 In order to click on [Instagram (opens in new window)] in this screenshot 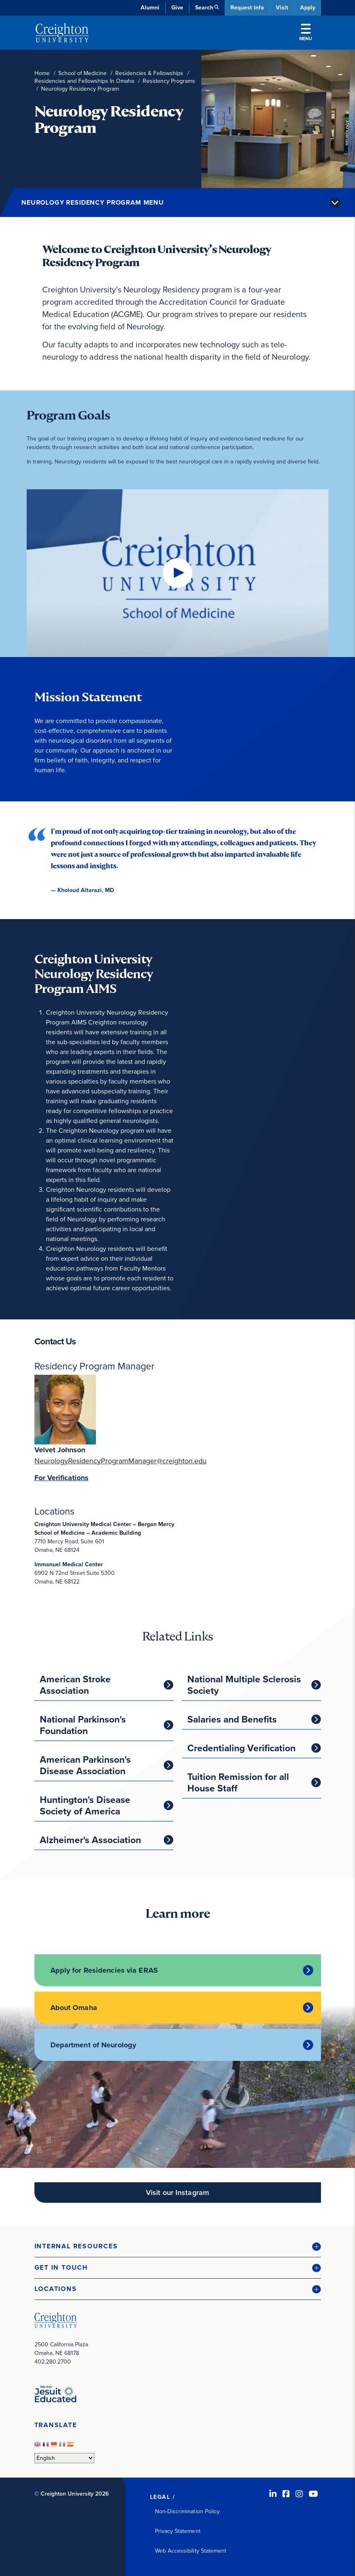, I will do `click(299, 2494)`.